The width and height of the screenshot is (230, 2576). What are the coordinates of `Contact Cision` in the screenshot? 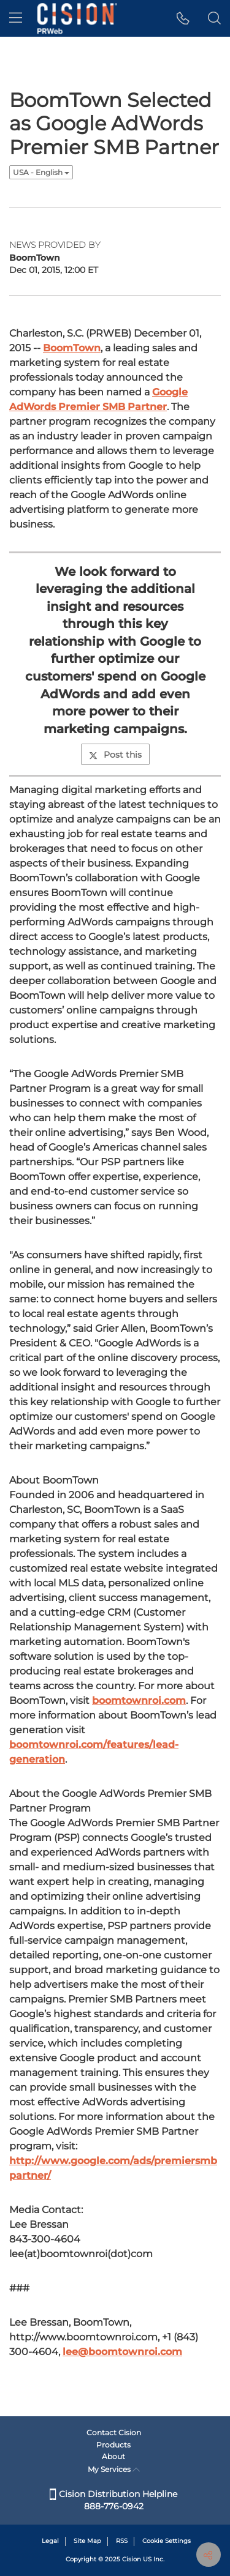 It's located at (113, 2432).